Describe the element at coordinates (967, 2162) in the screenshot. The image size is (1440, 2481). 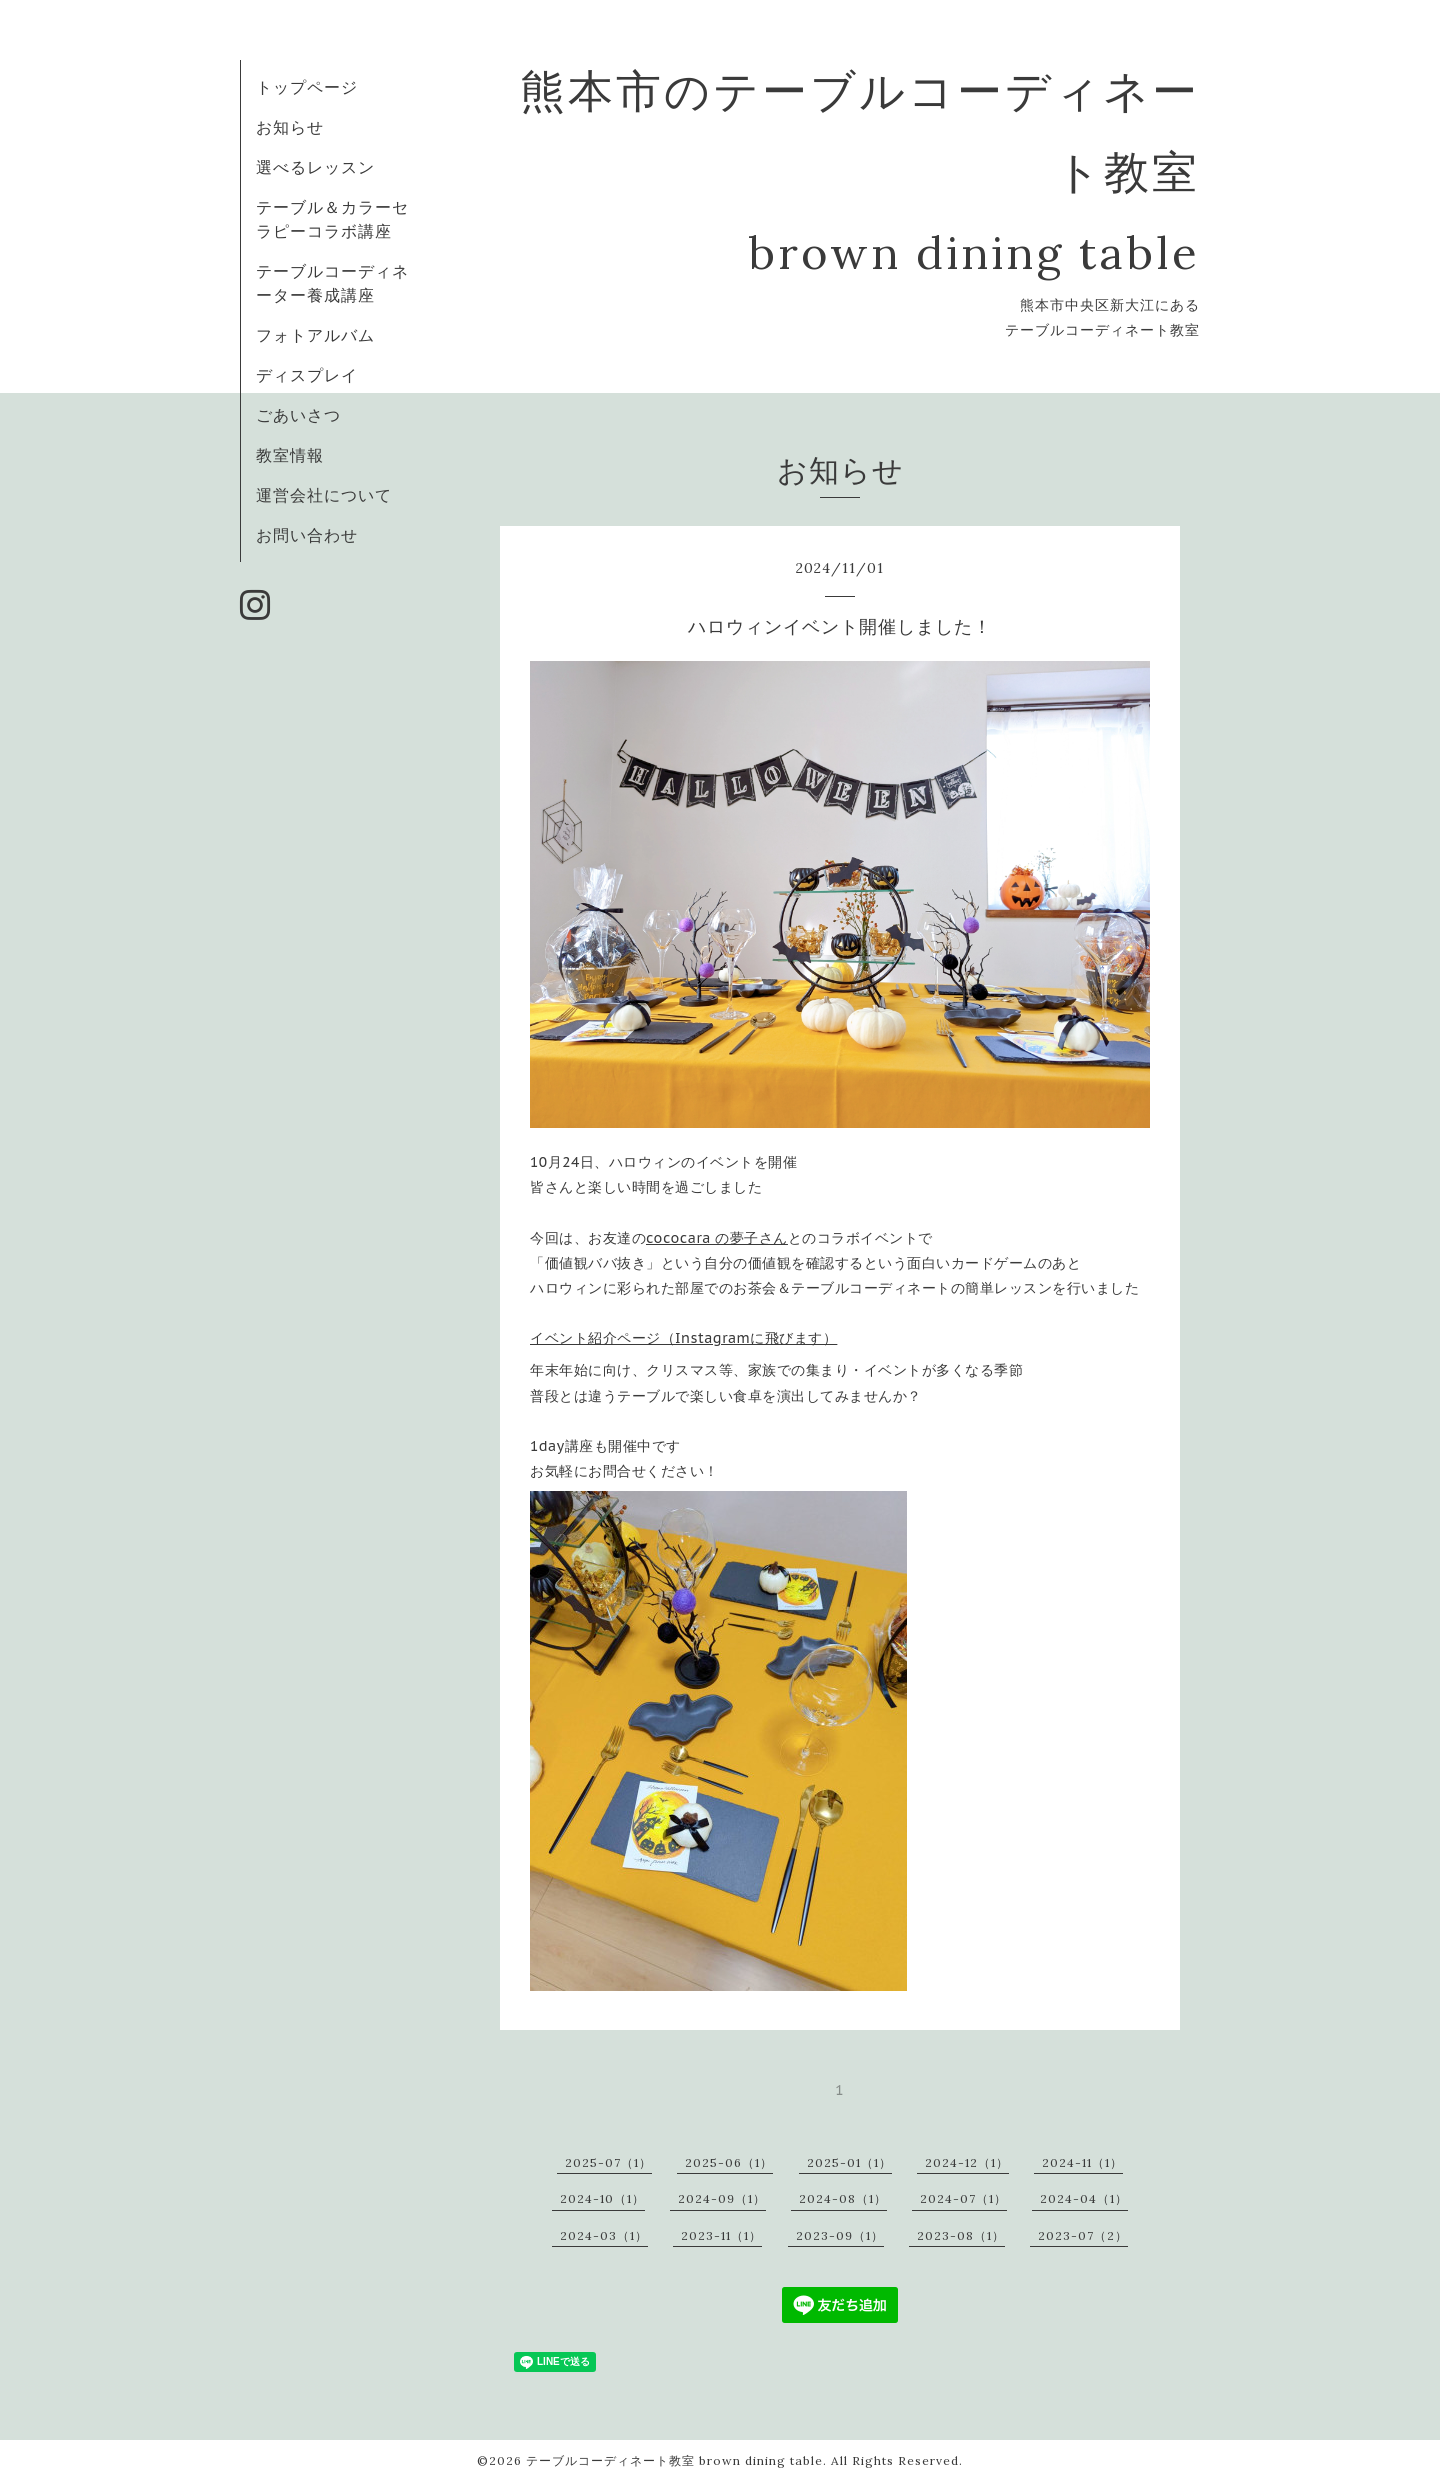
I see `2024-12（1）` at that location.